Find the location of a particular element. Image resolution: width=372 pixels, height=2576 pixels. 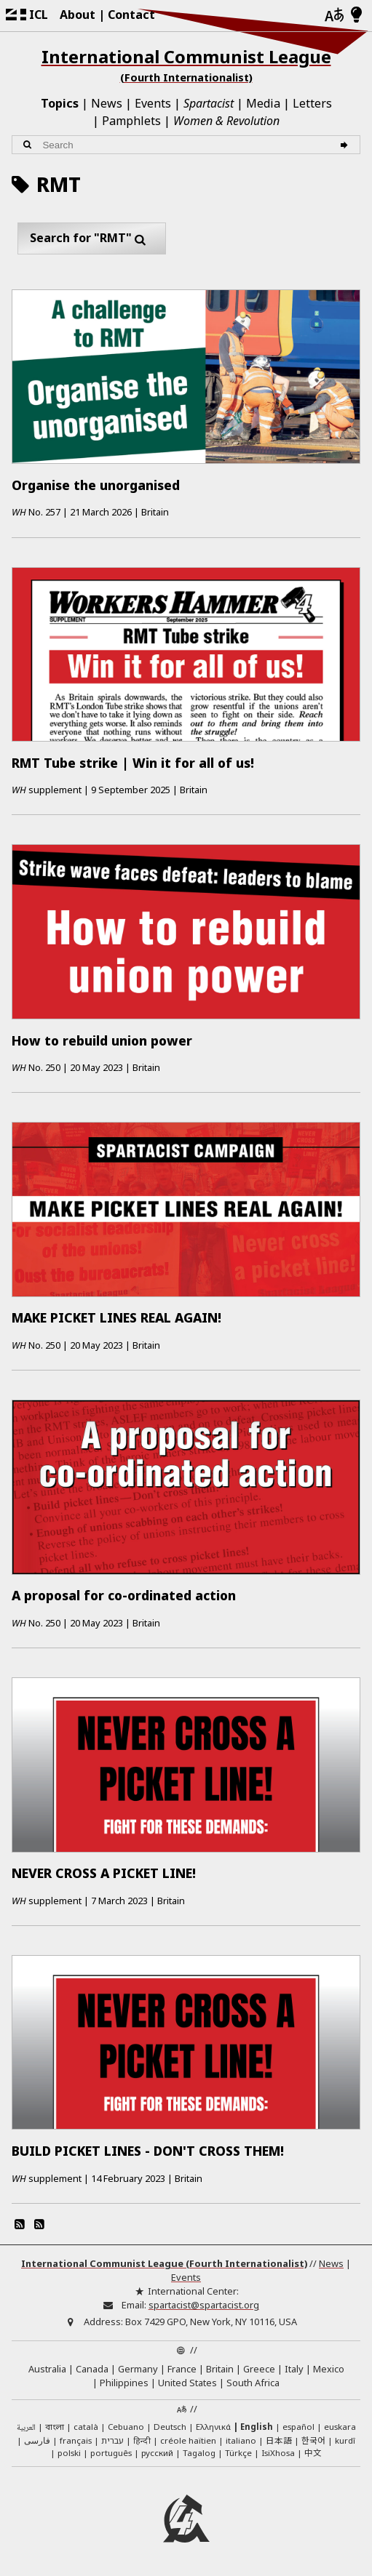

Events is located at coordinates (153, 103).